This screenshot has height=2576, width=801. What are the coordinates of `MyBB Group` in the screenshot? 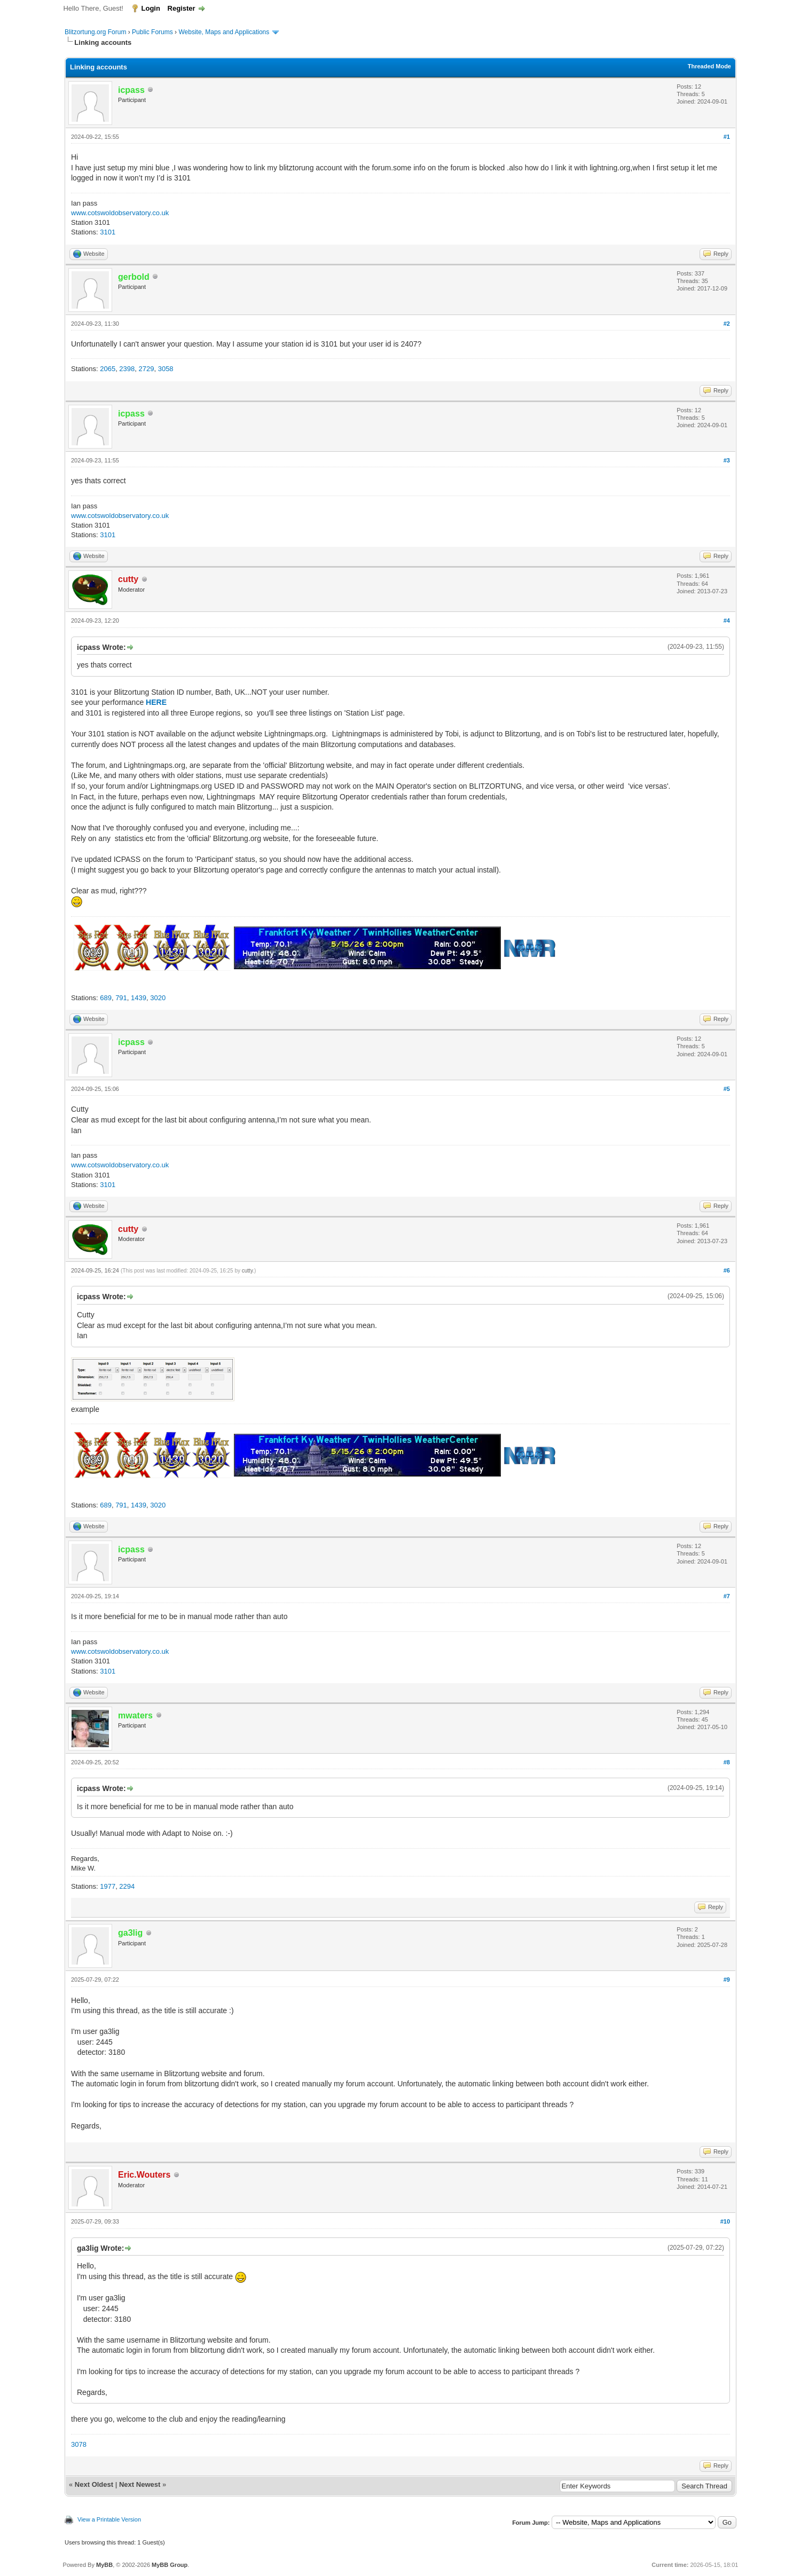 It's located at (169, 2565).